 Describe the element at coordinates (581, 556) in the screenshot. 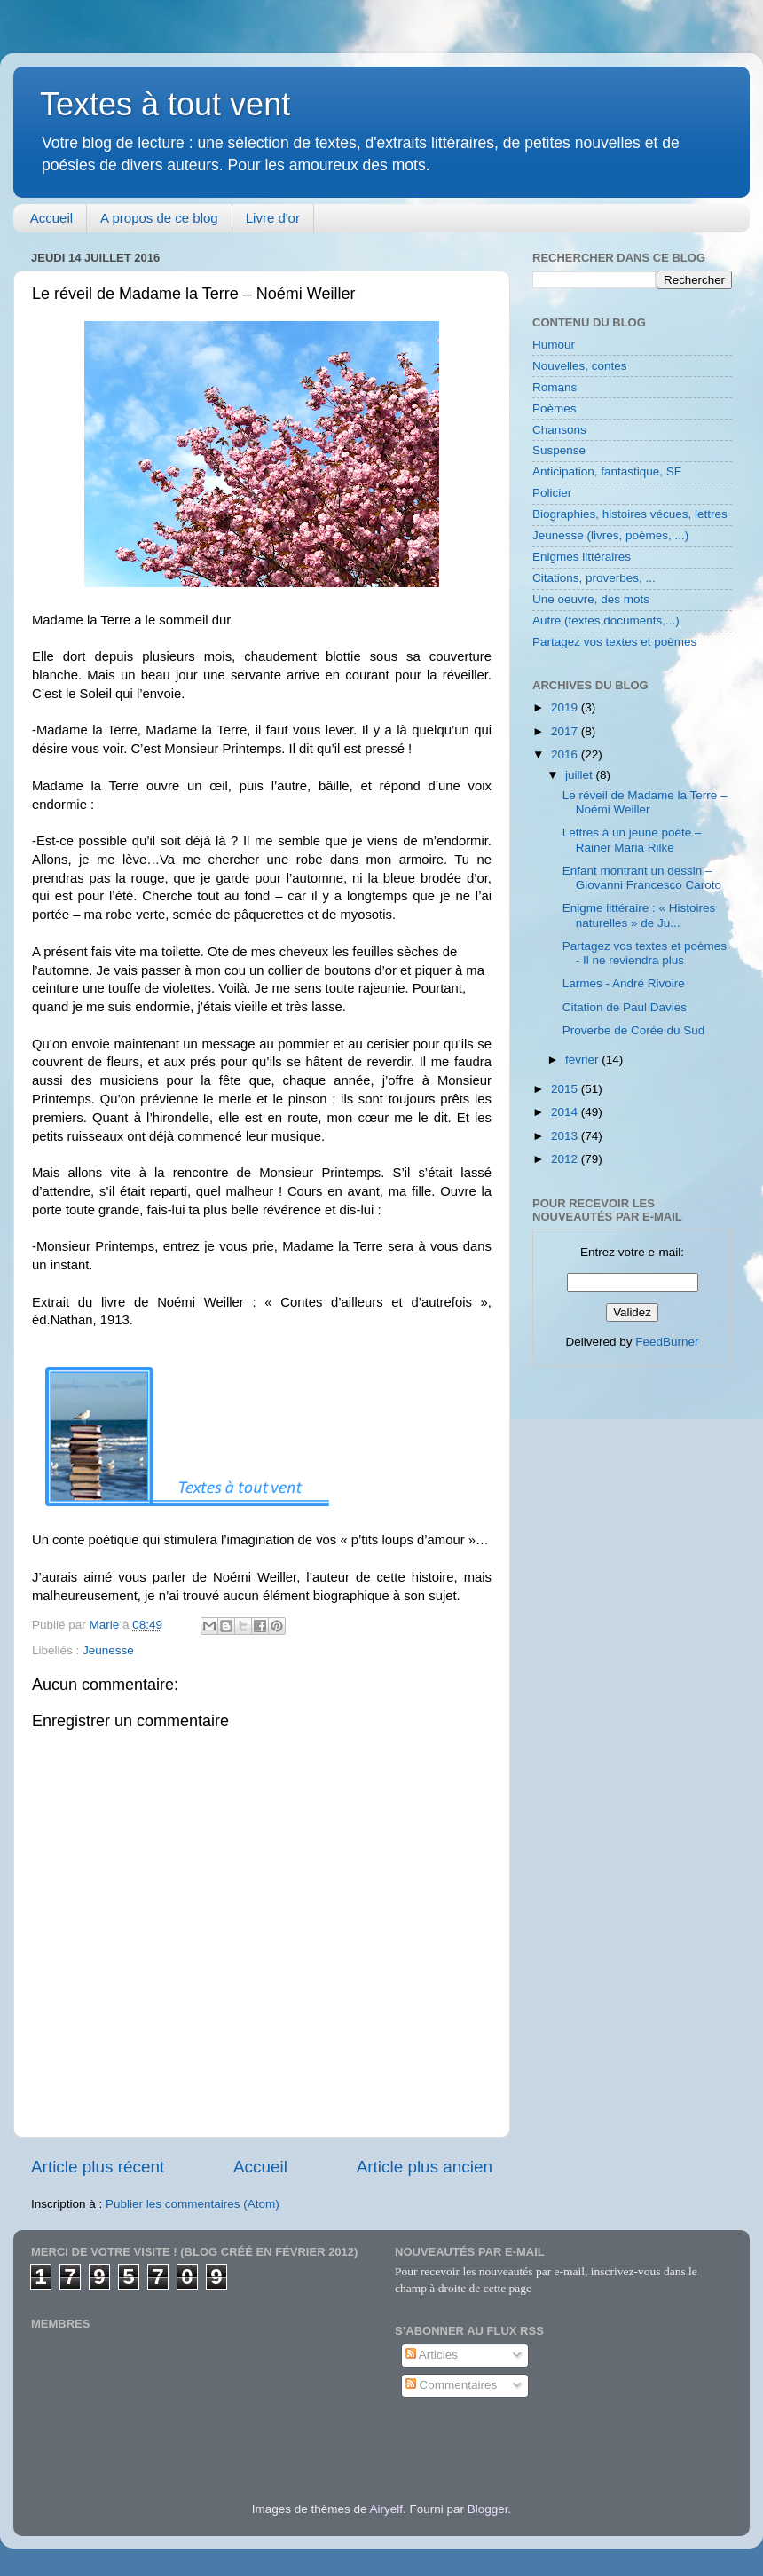

I see `Enigmes littéraires` at that location.